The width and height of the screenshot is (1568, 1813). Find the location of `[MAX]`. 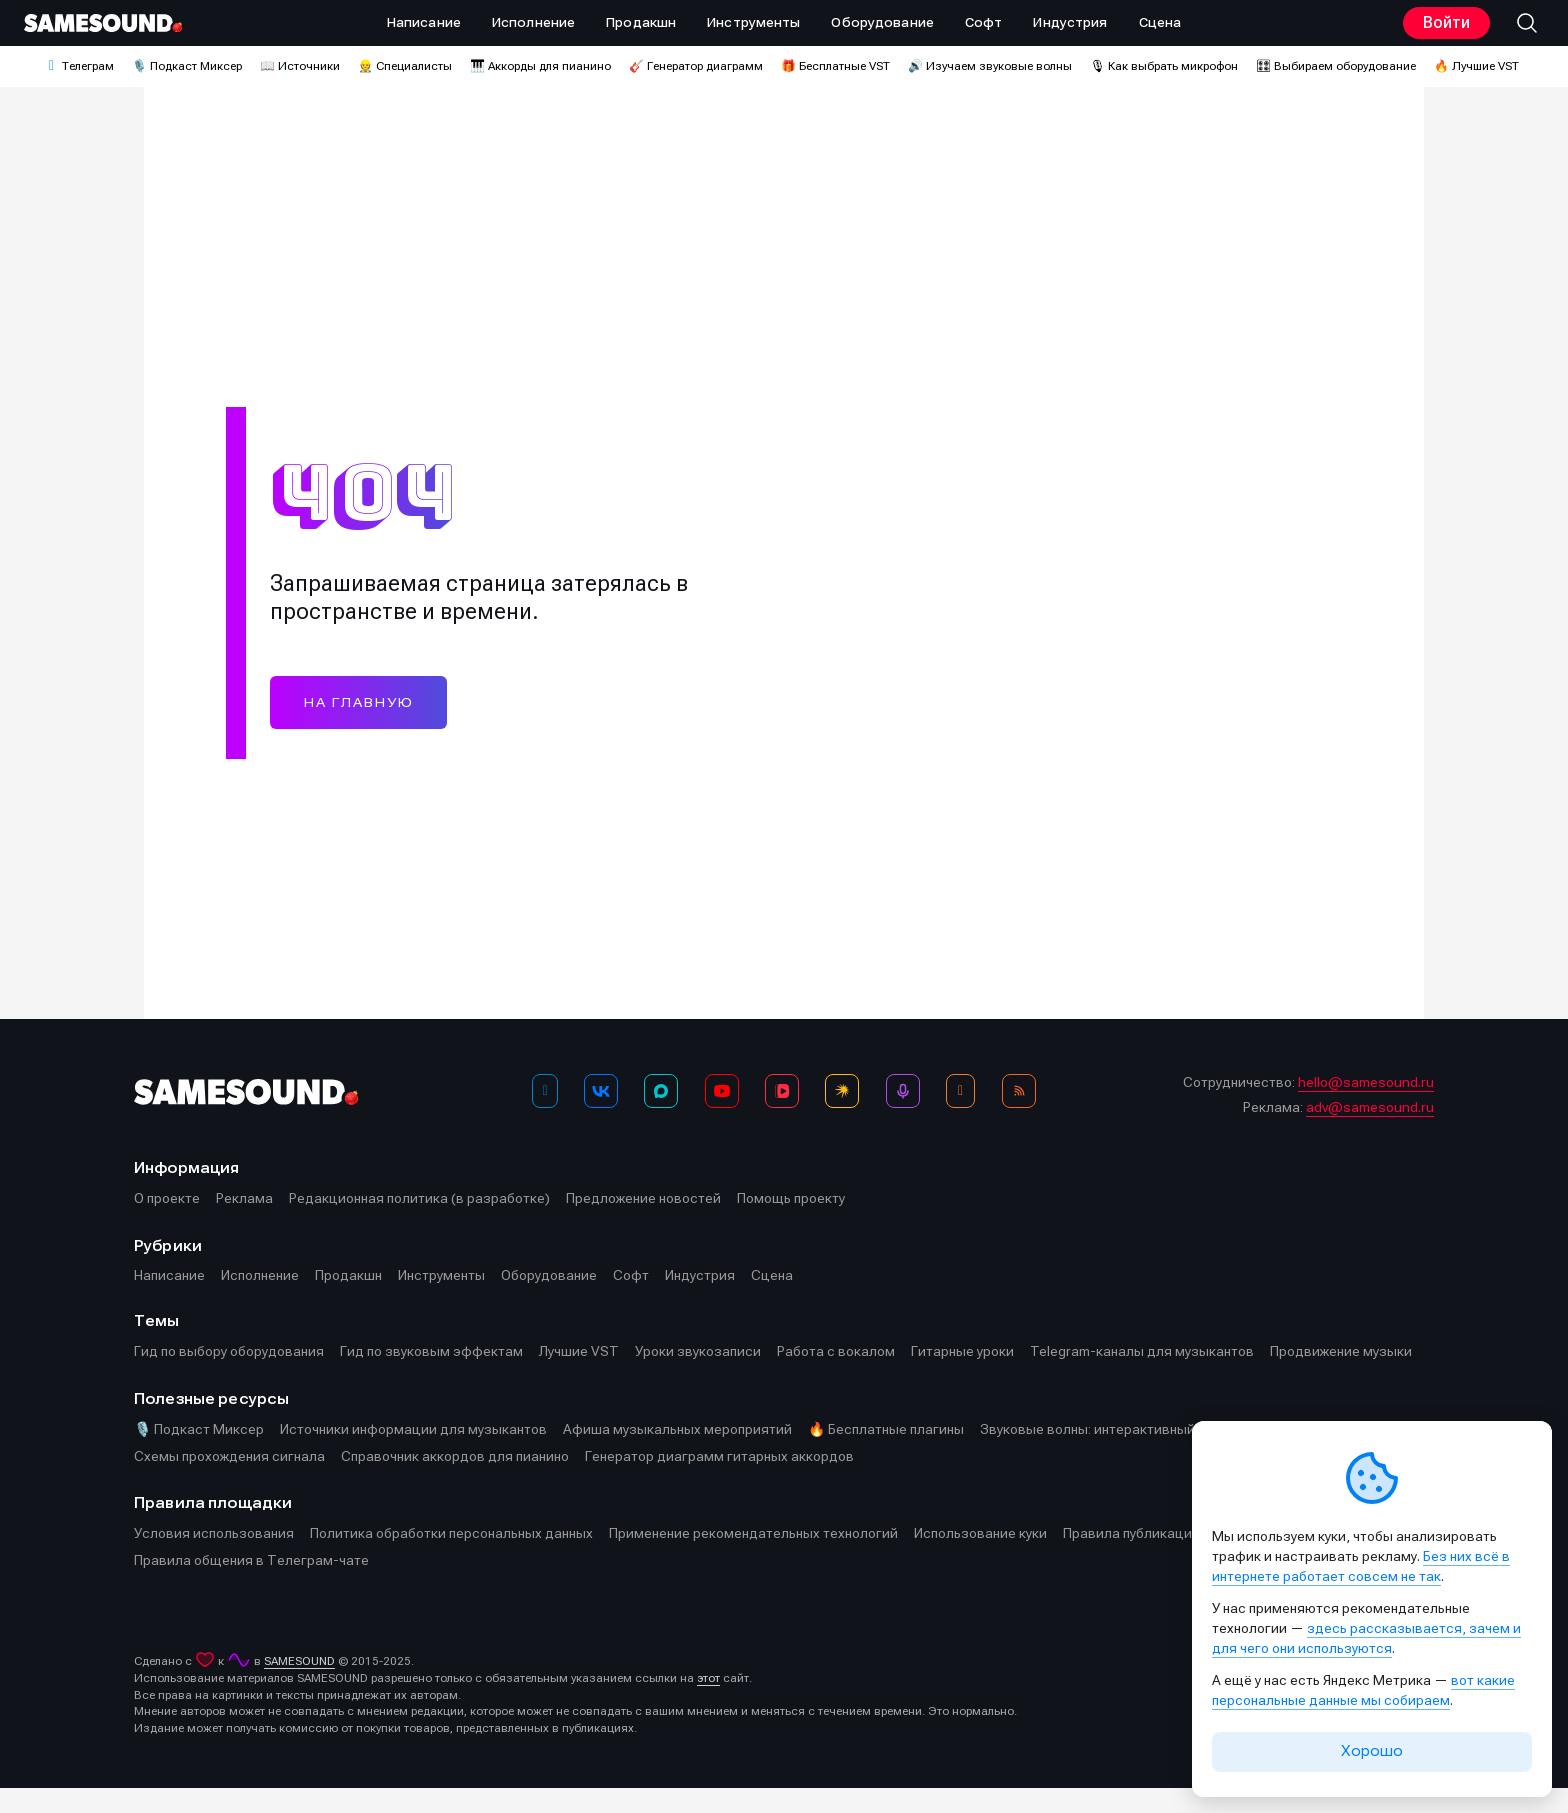

[MAX] is located at coordinates (661, 1117).